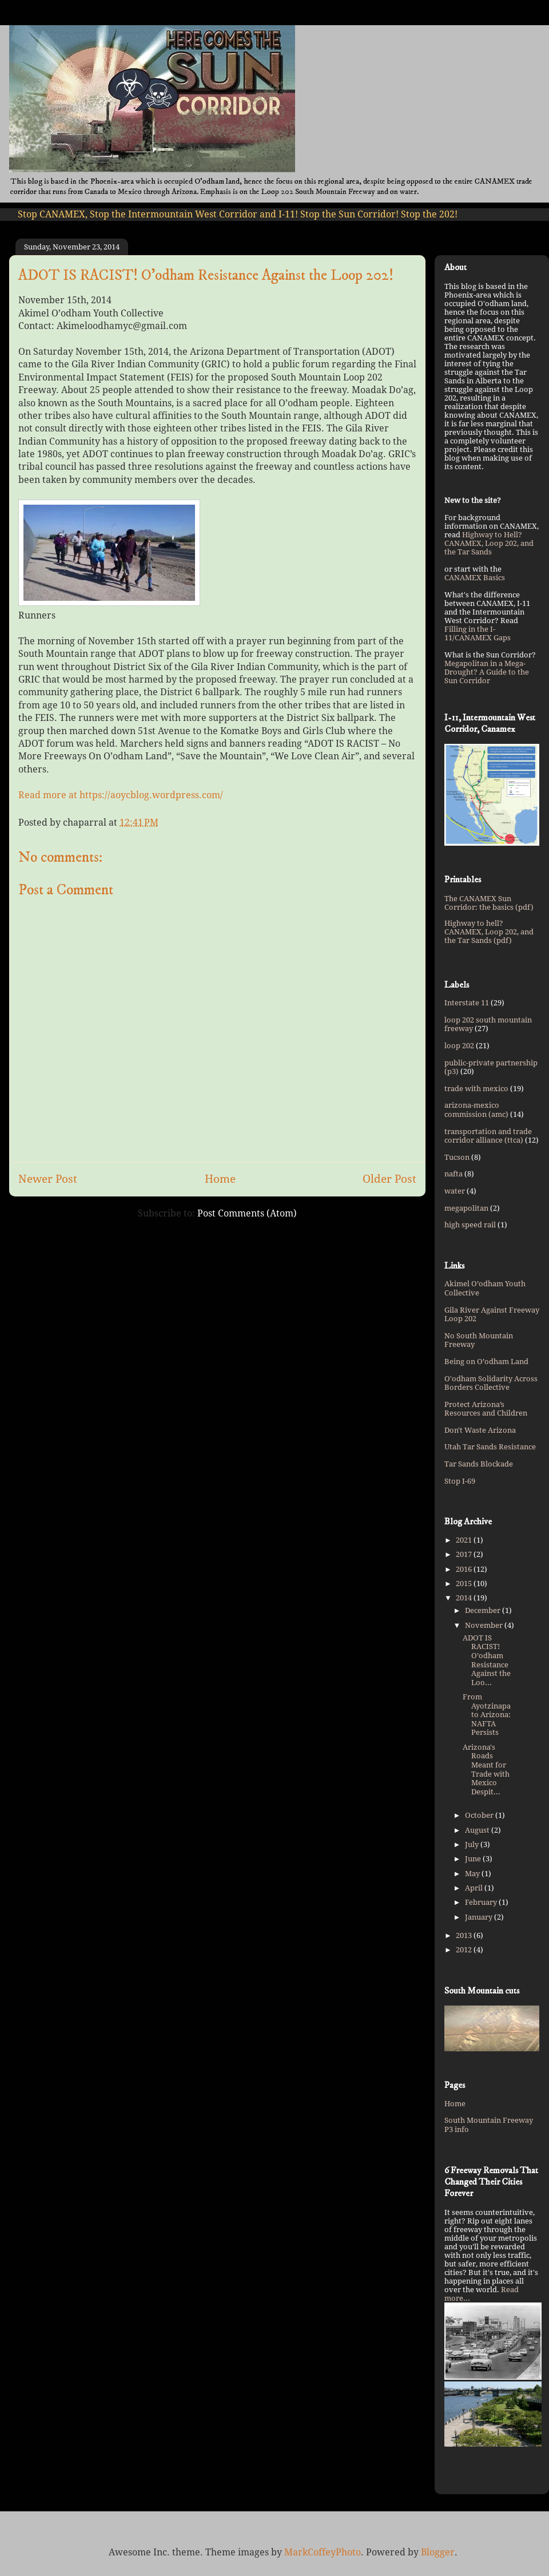 This screenshot has height=2576, width=549. Describe the element at coordinates (472, 1844) in the screenshot. I see `July` at that location.